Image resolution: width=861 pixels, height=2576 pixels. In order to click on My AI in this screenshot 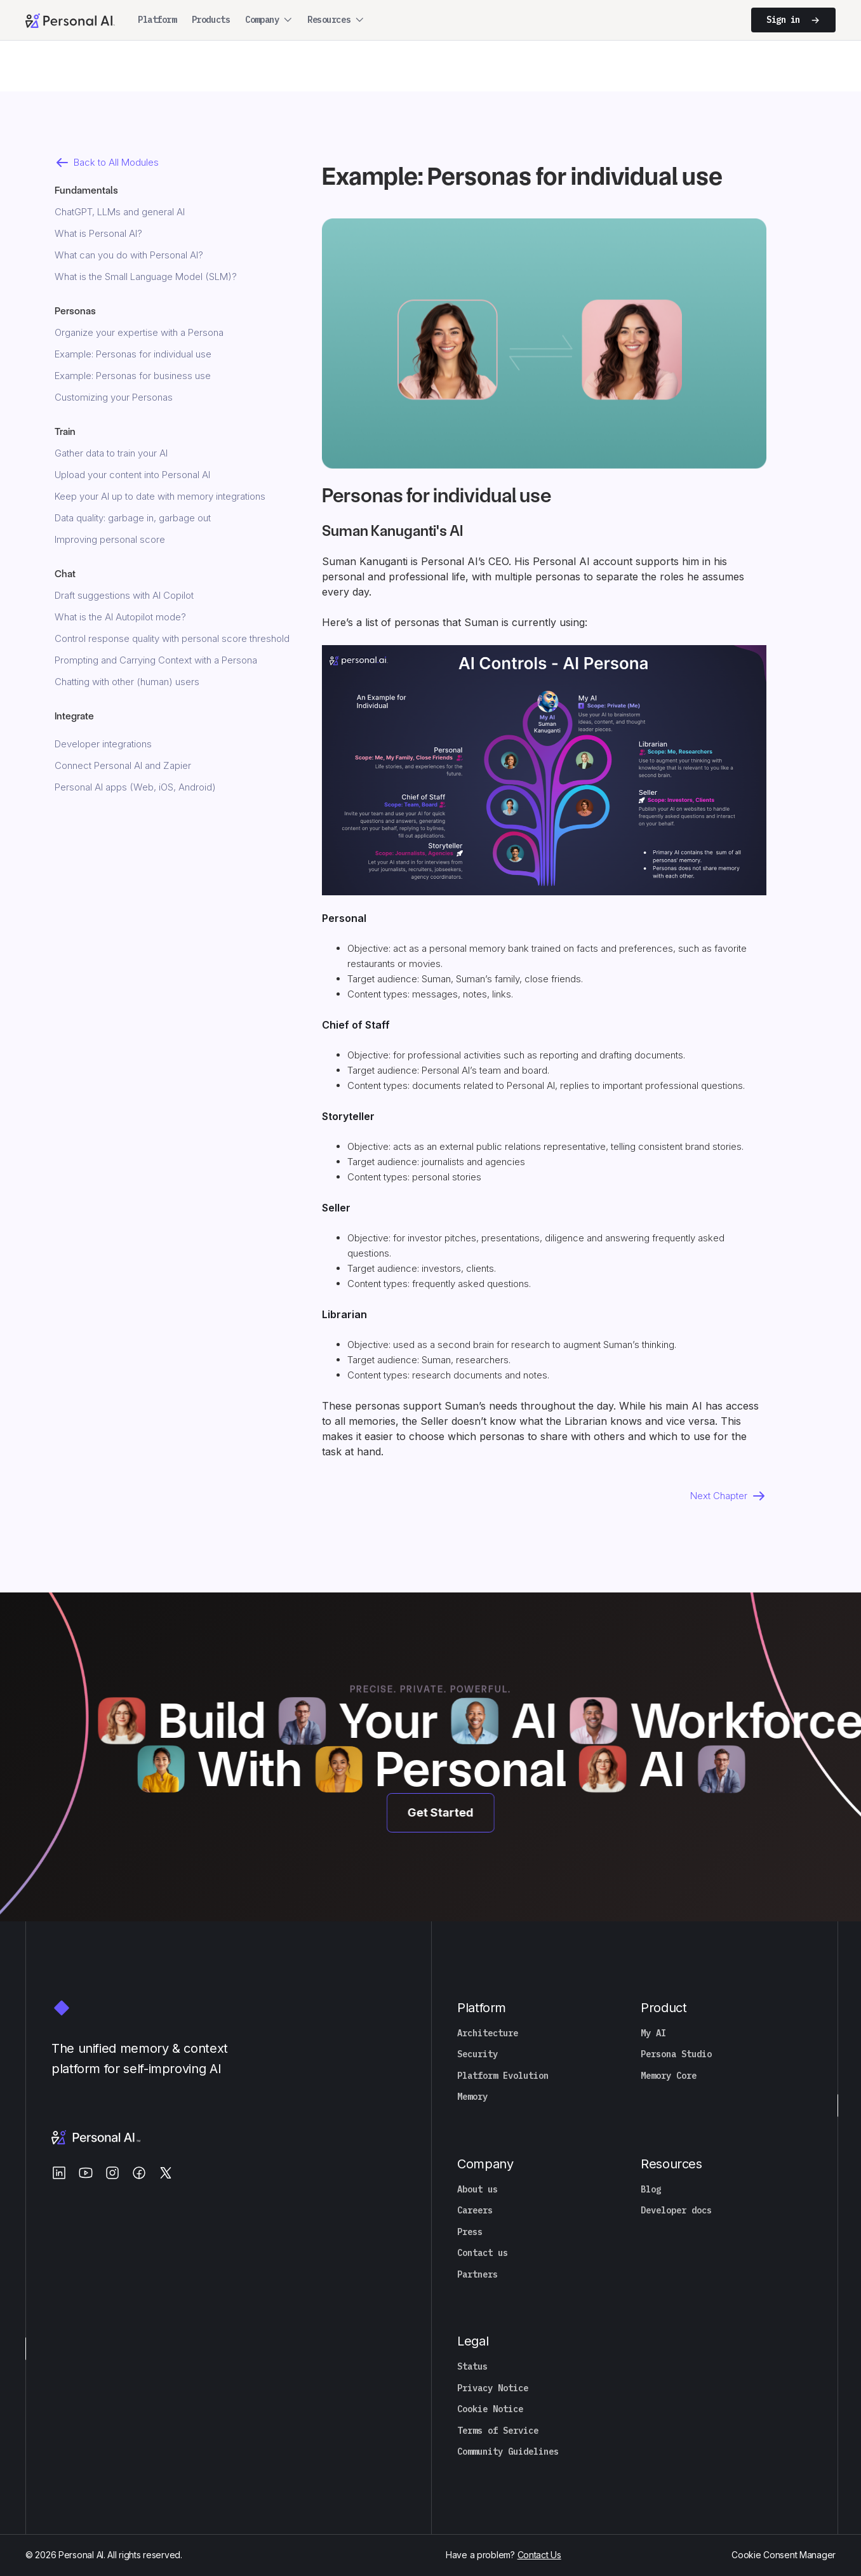, I will do `click(653, 2033)`.